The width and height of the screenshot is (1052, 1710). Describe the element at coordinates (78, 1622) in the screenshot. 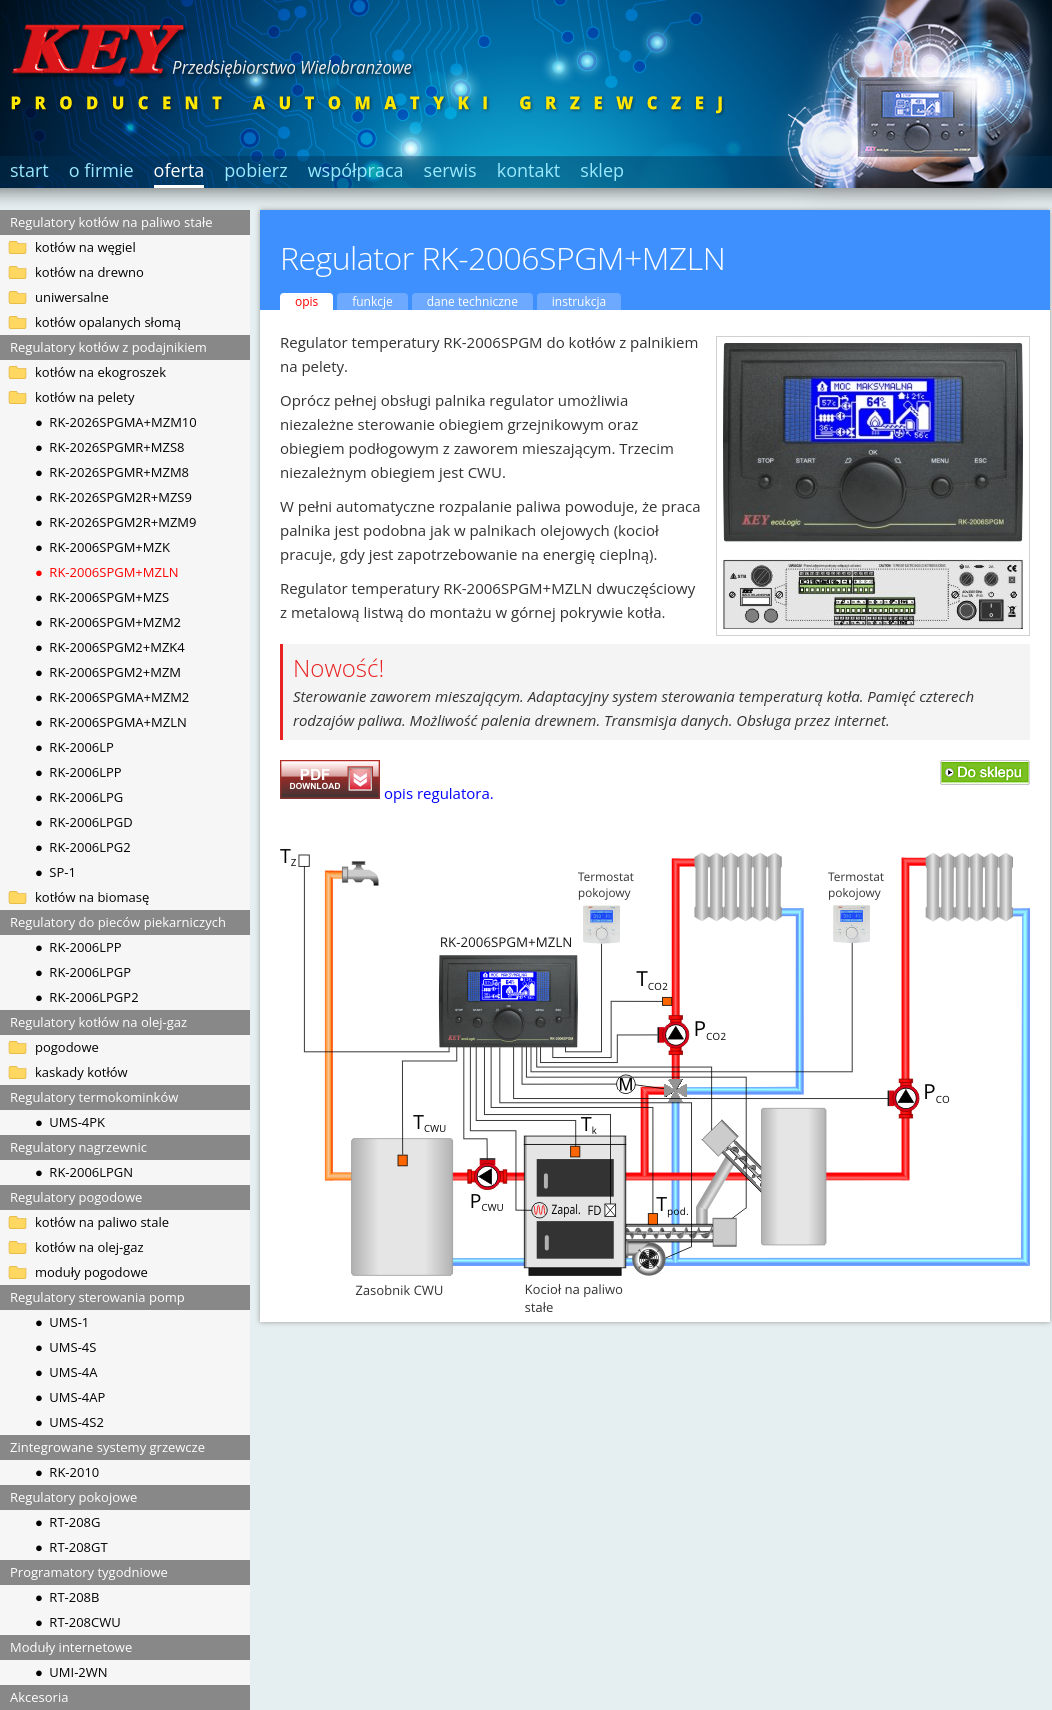

I see `● RT-208CWU` at that location.